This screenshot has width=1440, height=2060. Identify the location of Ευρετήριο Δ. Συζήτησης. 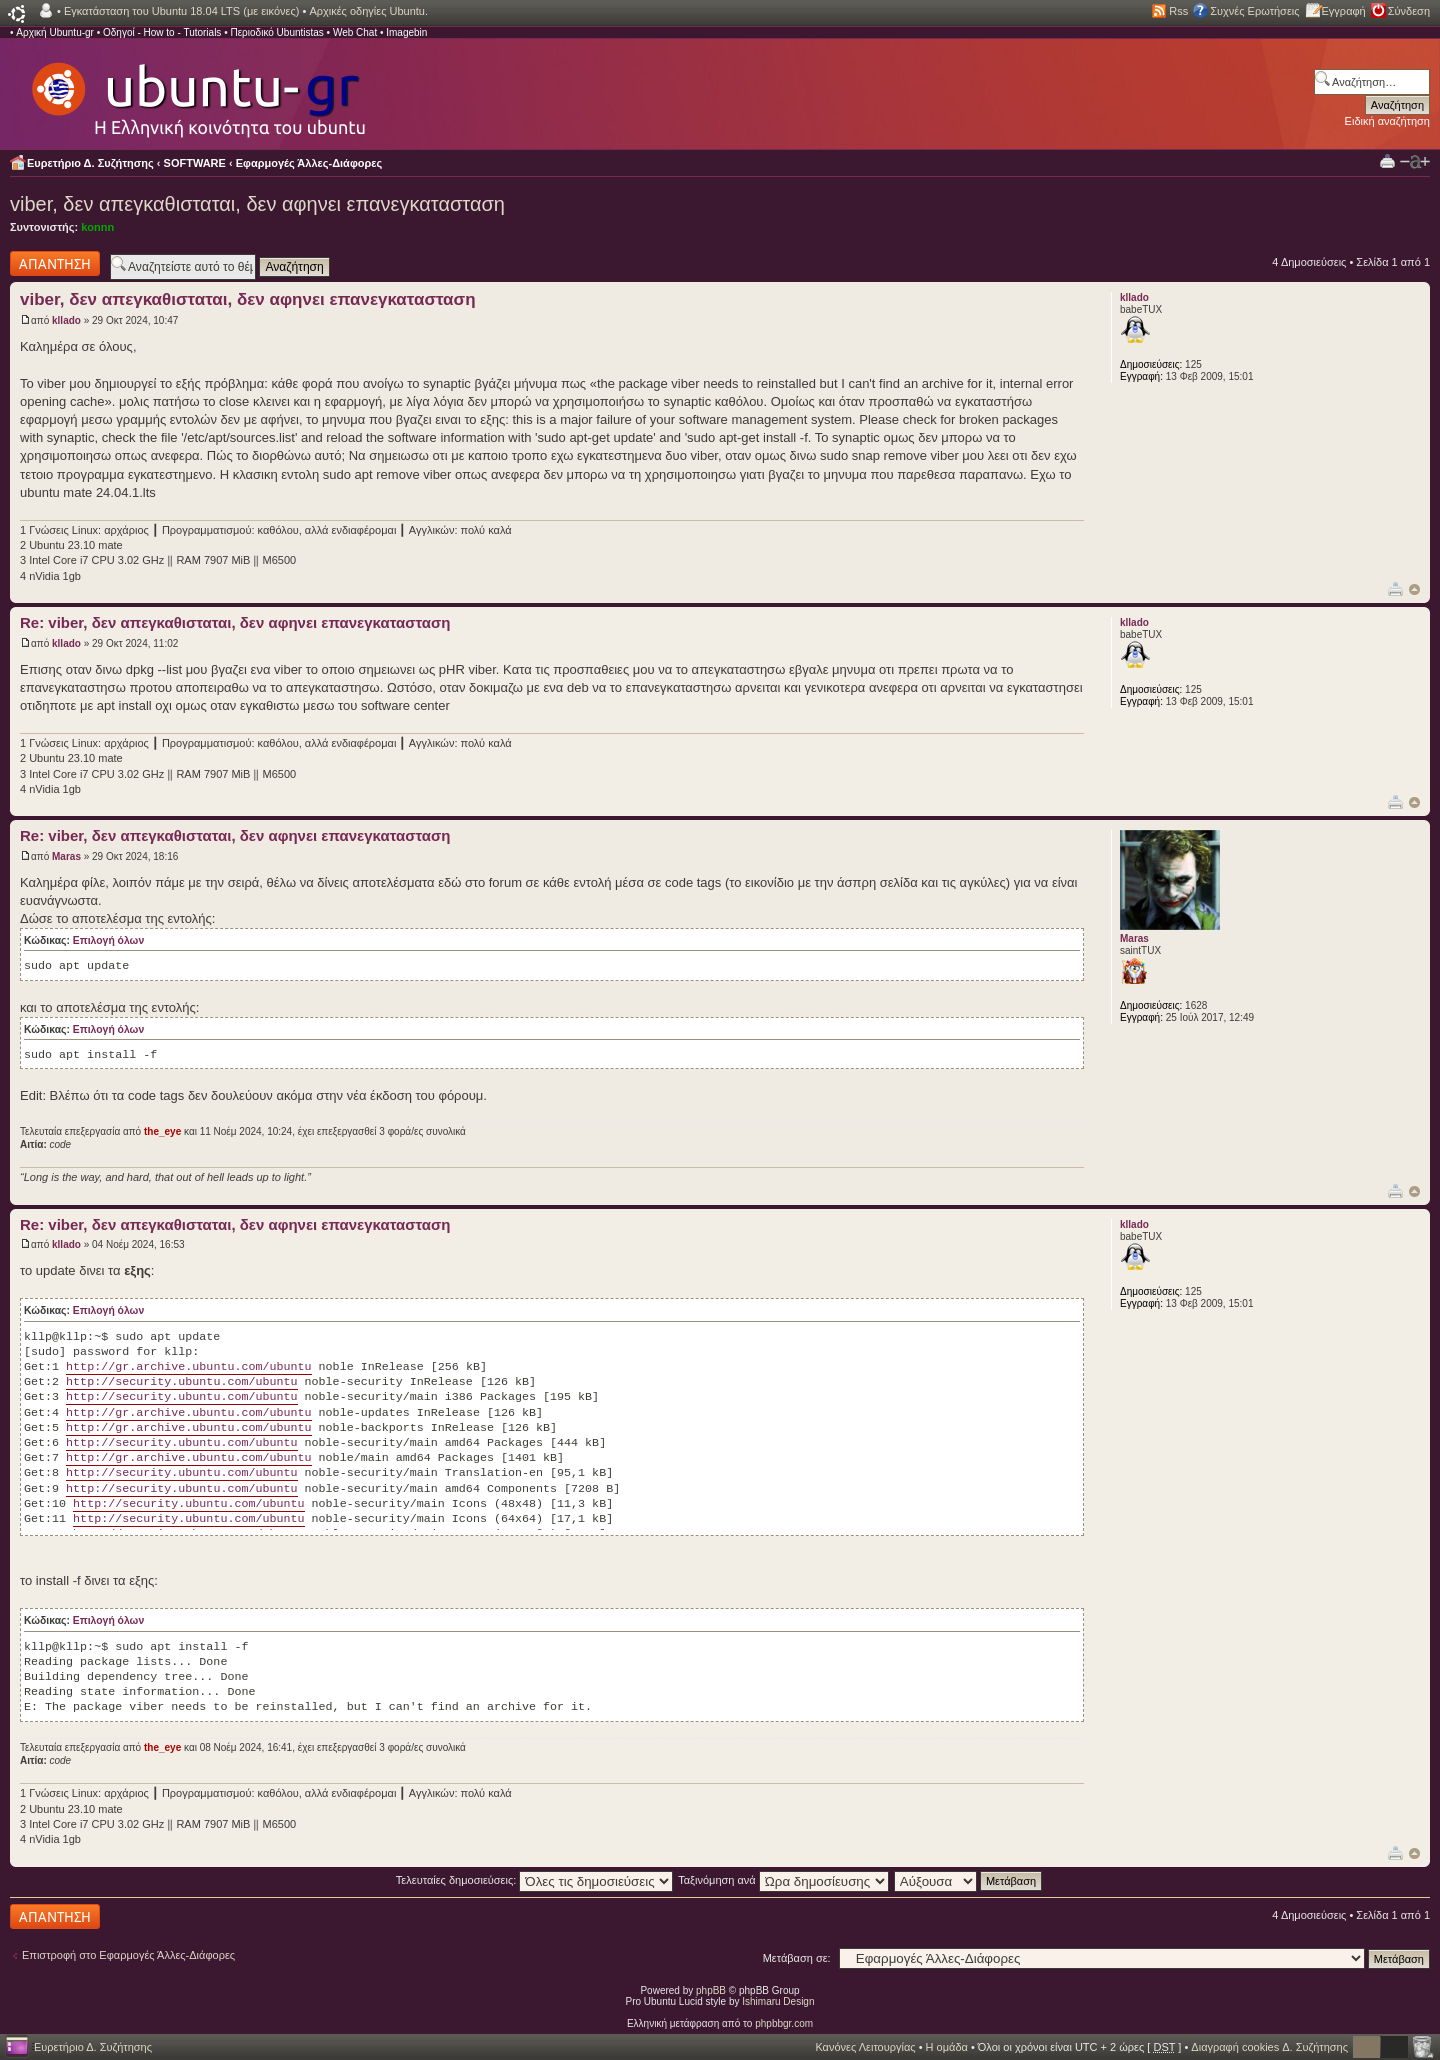
(90, 163).